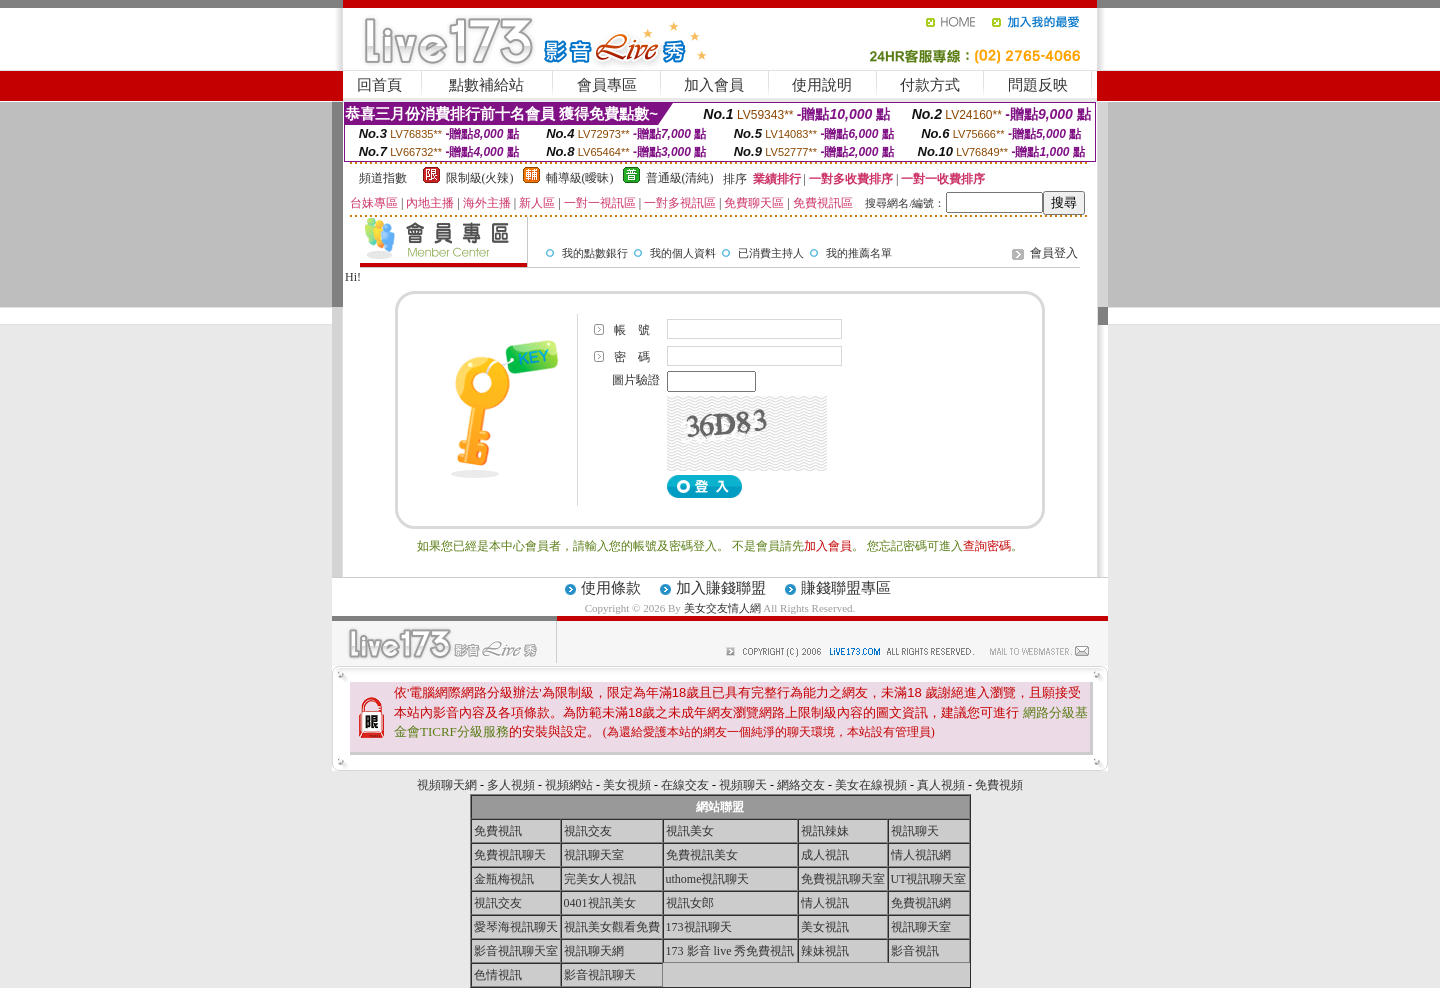 The image size is (1440, 988). Describe the element at coordinates (600, 879) in the screenshot. I see `完美女人視訊` at that location.